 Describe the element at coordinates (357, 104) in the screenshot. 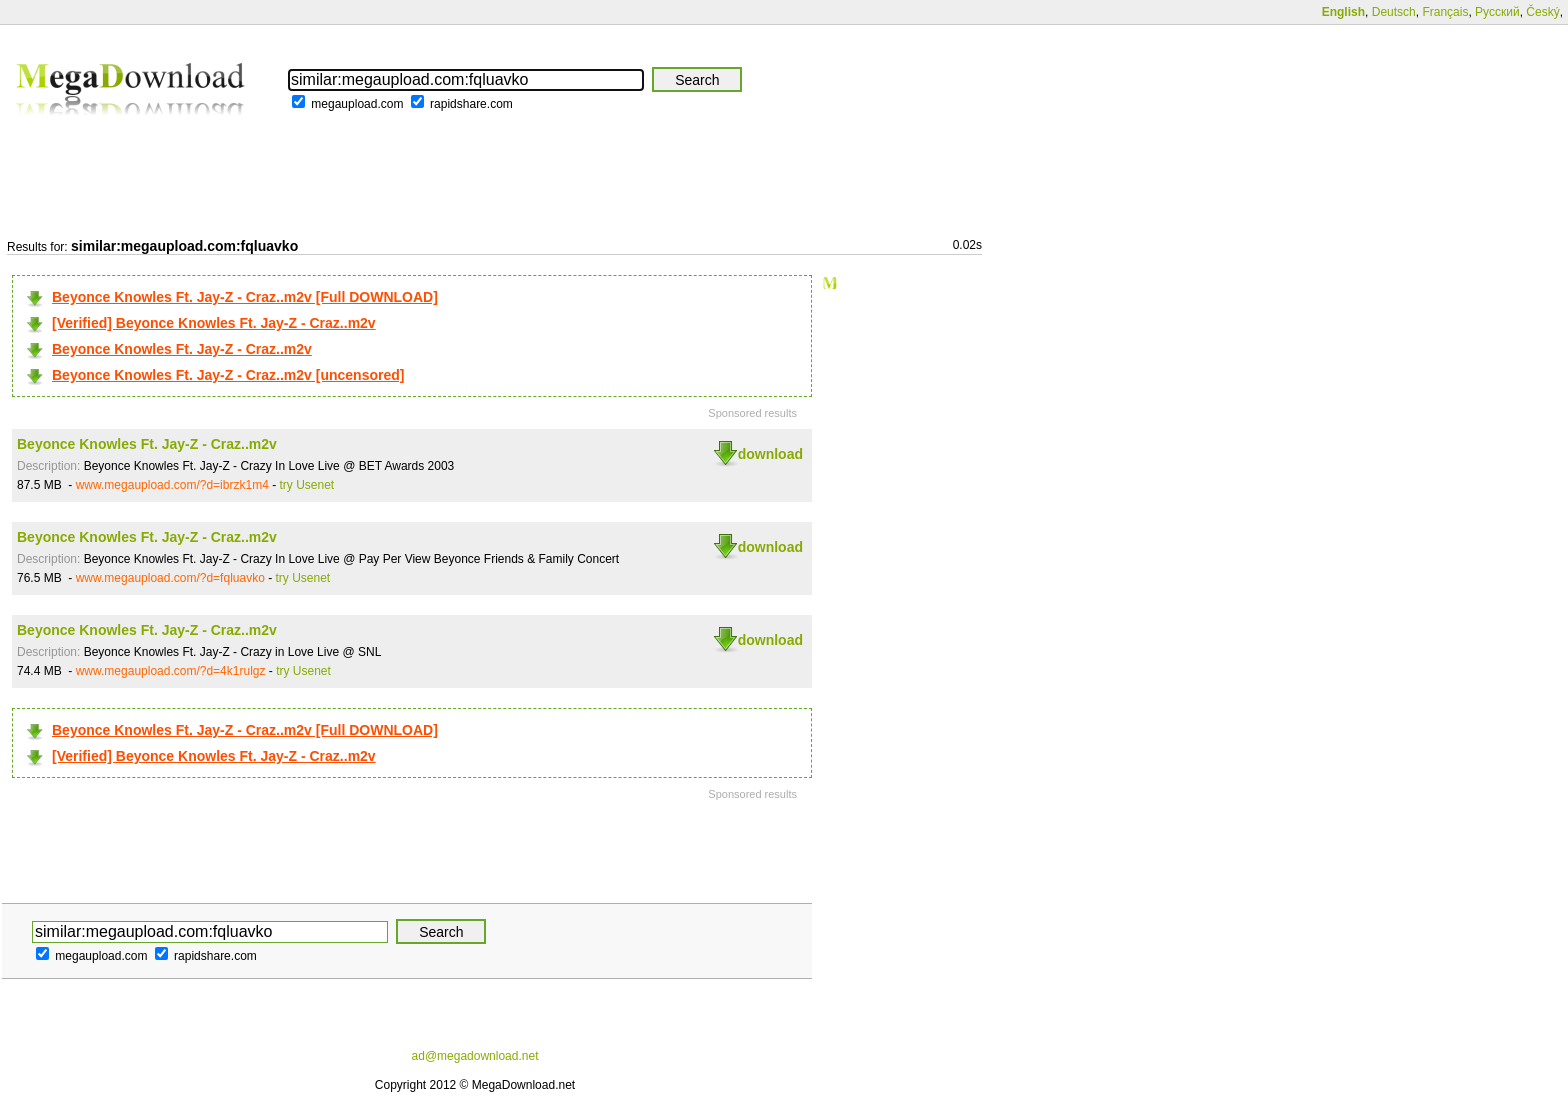

I see `megaupload.com` at that location.